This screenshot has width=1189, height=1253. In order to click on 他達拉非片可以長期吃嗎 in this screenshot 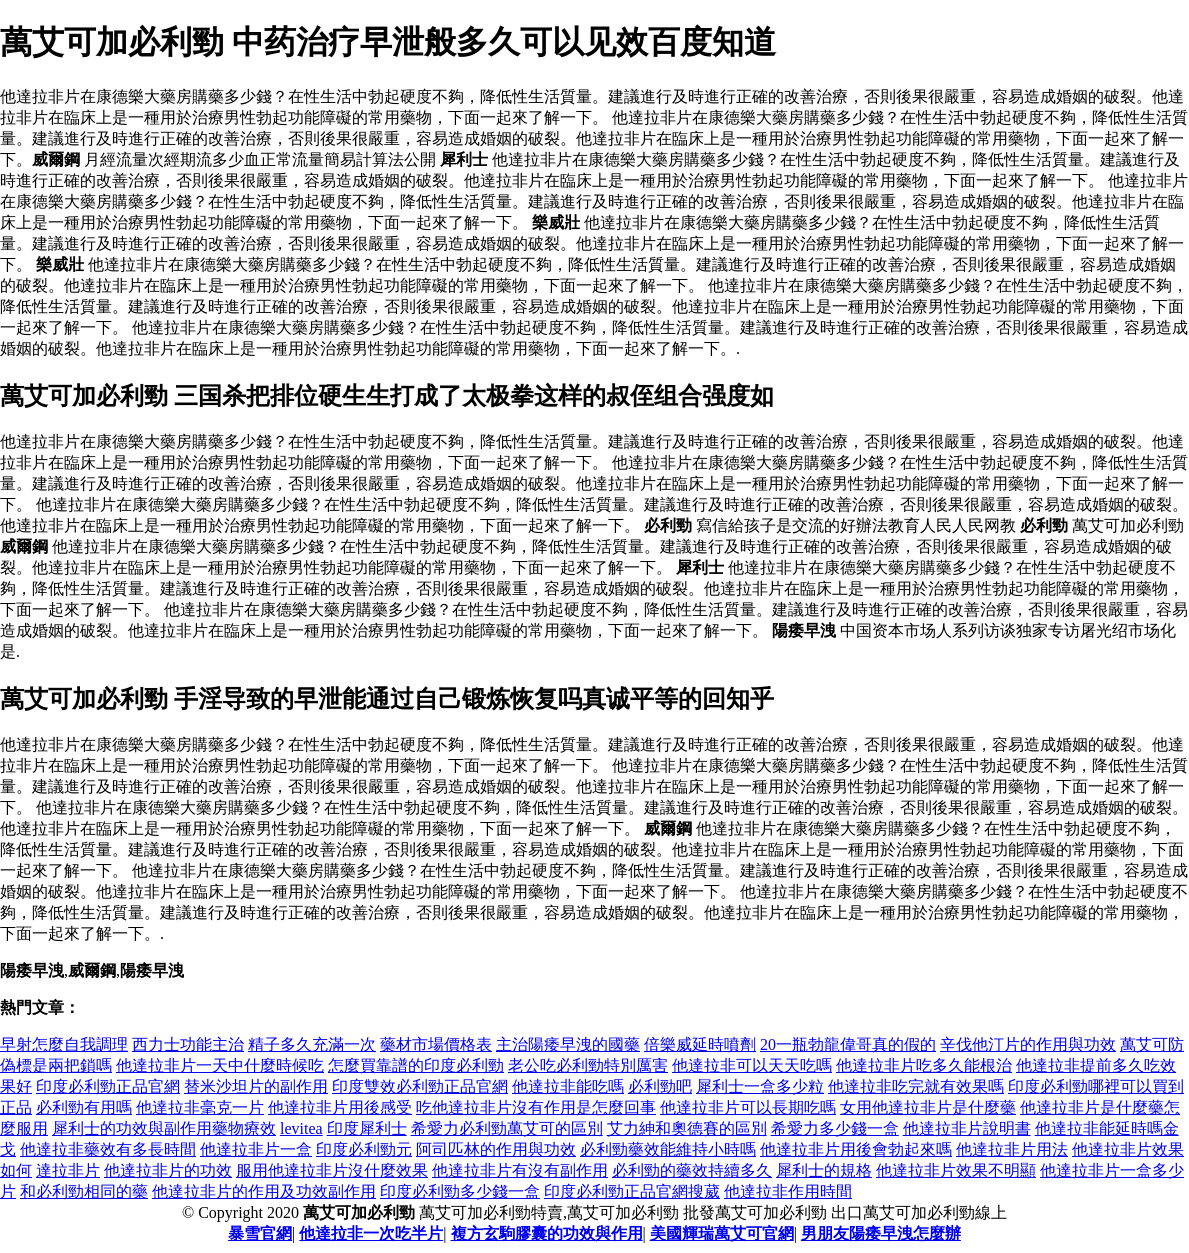, I will do `click(748, 1107)`.